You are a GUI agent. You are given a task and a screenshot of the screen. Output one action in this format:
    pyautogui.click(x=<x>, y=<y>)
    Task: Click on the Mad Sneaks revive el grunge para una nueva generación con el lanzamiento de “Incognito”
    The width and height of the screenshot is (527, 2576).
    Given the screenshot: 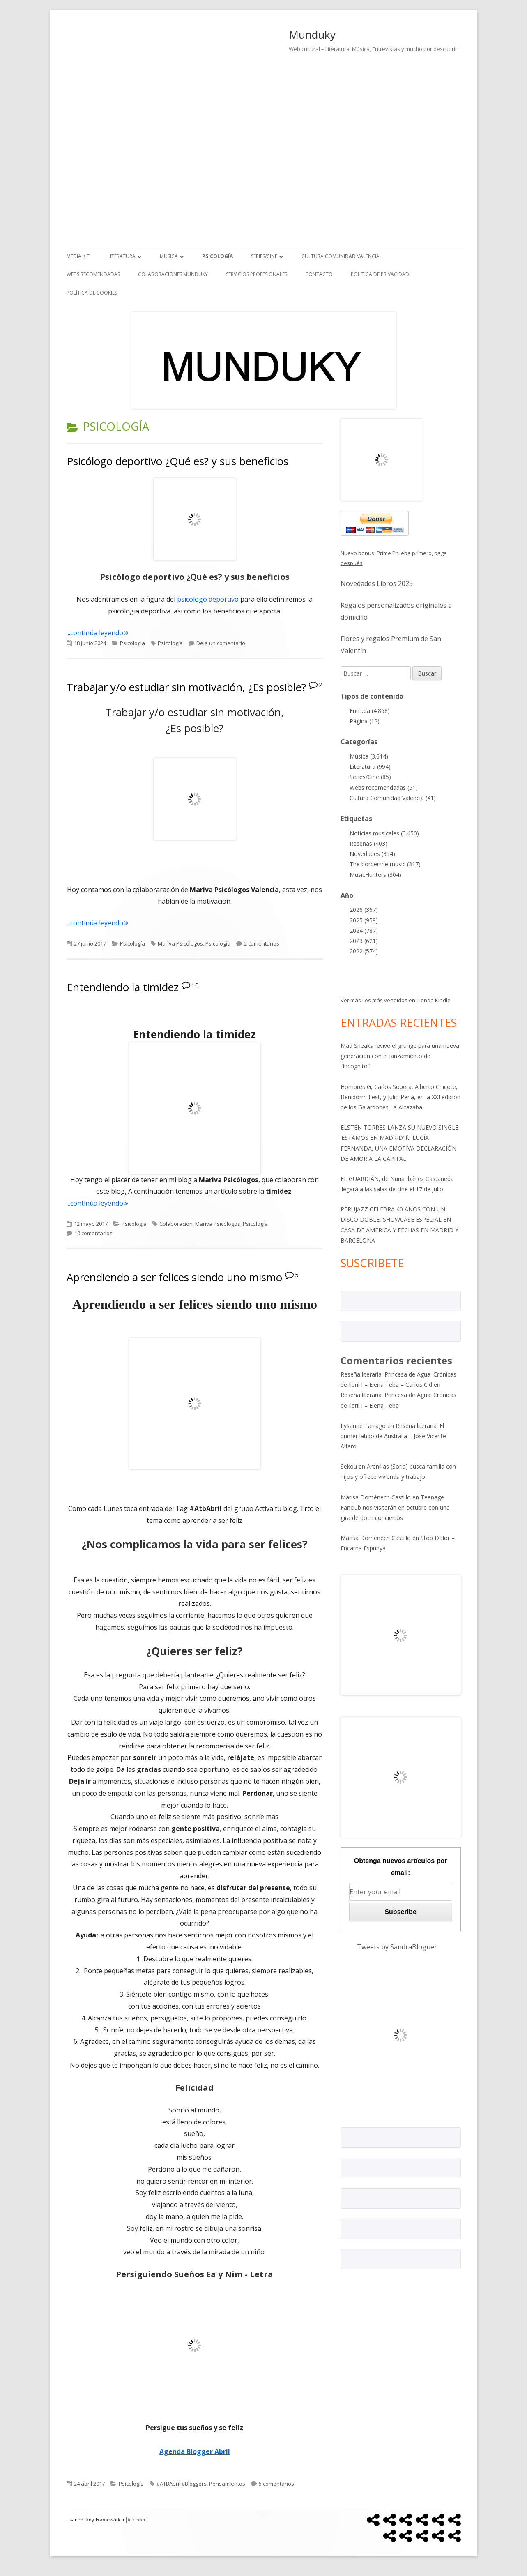 What is the action you would take?
    pyautogui.click(x=400, y=1056)
    